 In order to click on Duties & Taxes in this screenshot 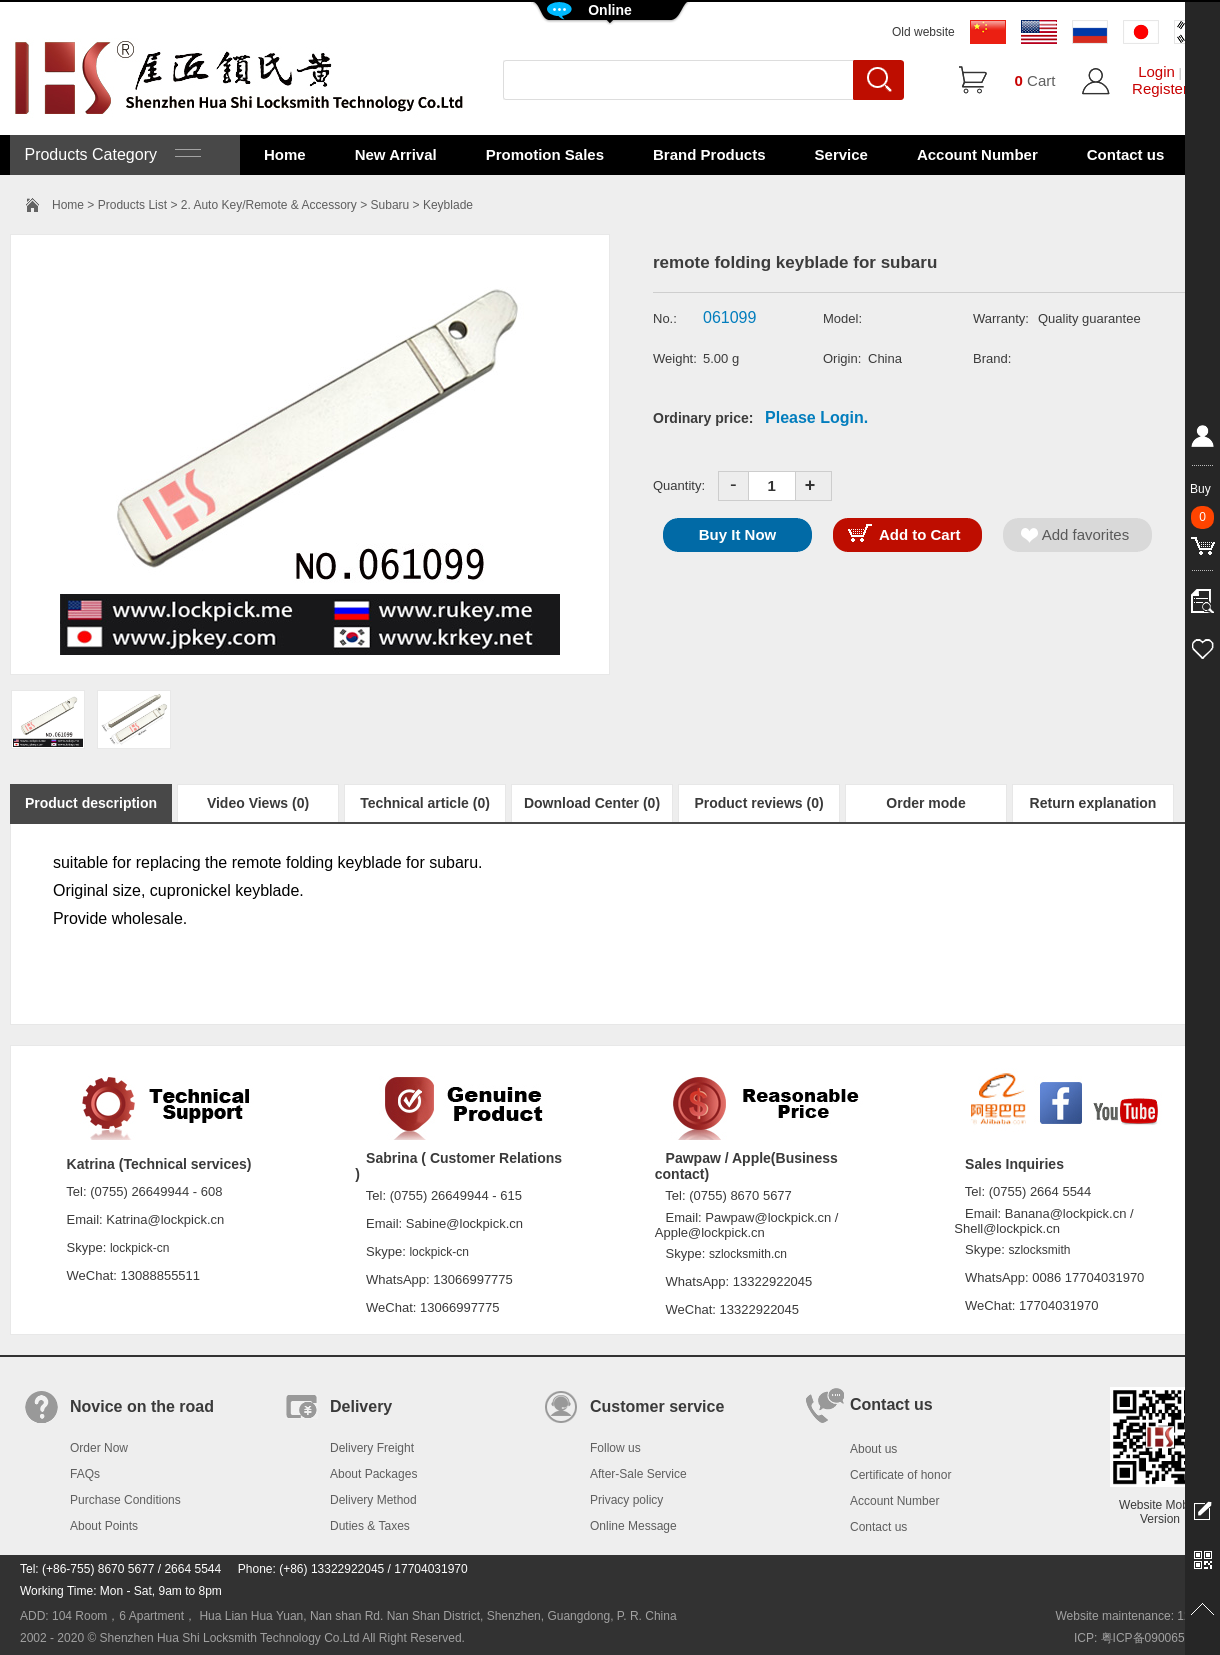, I will do `click(370, 1526)`.